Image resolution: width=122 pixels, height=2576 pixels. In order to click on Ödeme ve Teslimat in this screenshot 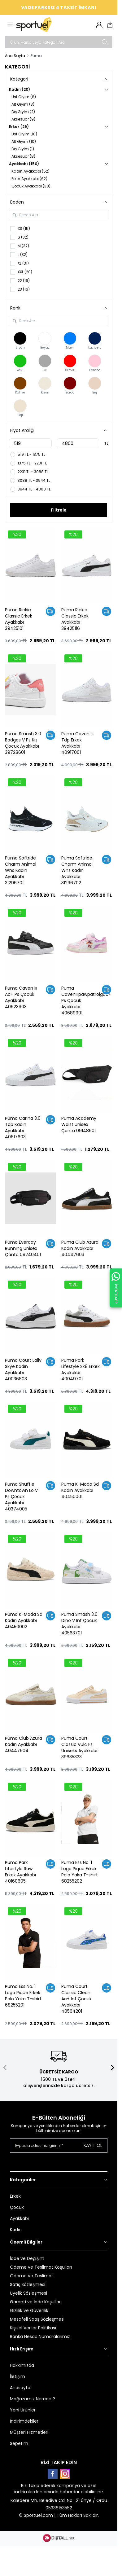, I will do `click(31, 2276)`.